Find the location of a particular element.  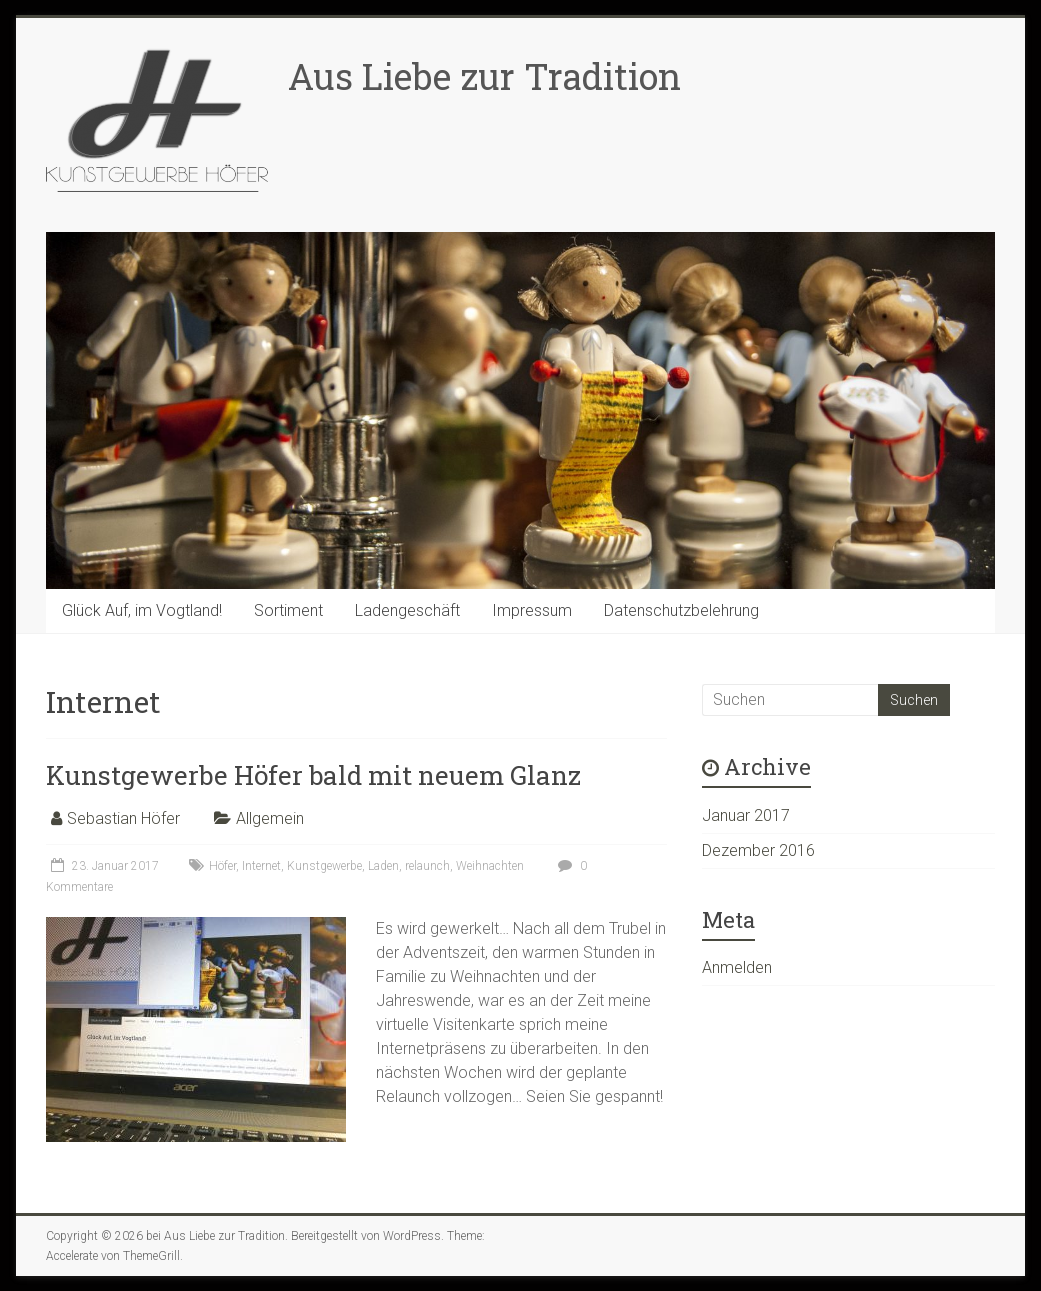

Januar 2017 is located at coordinates (746, 815).